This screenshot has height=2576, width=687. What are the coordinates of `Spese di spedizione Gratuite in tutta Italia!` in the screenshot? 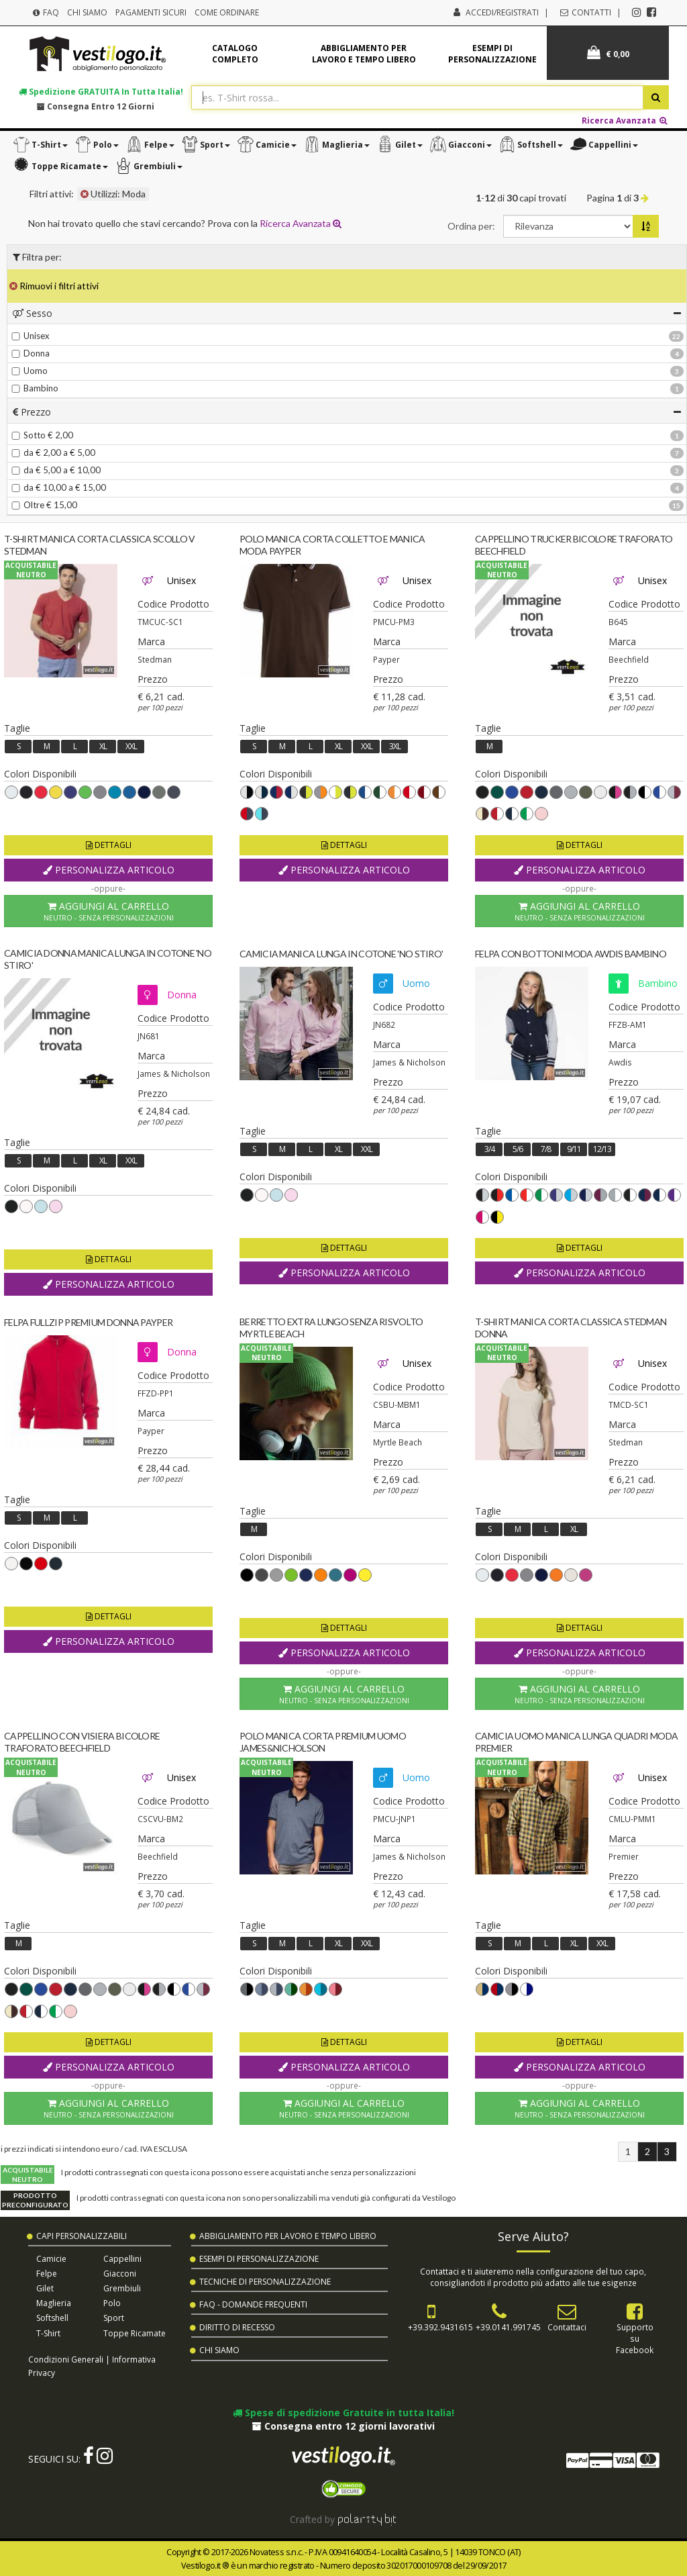 It's located at (343, 2412).